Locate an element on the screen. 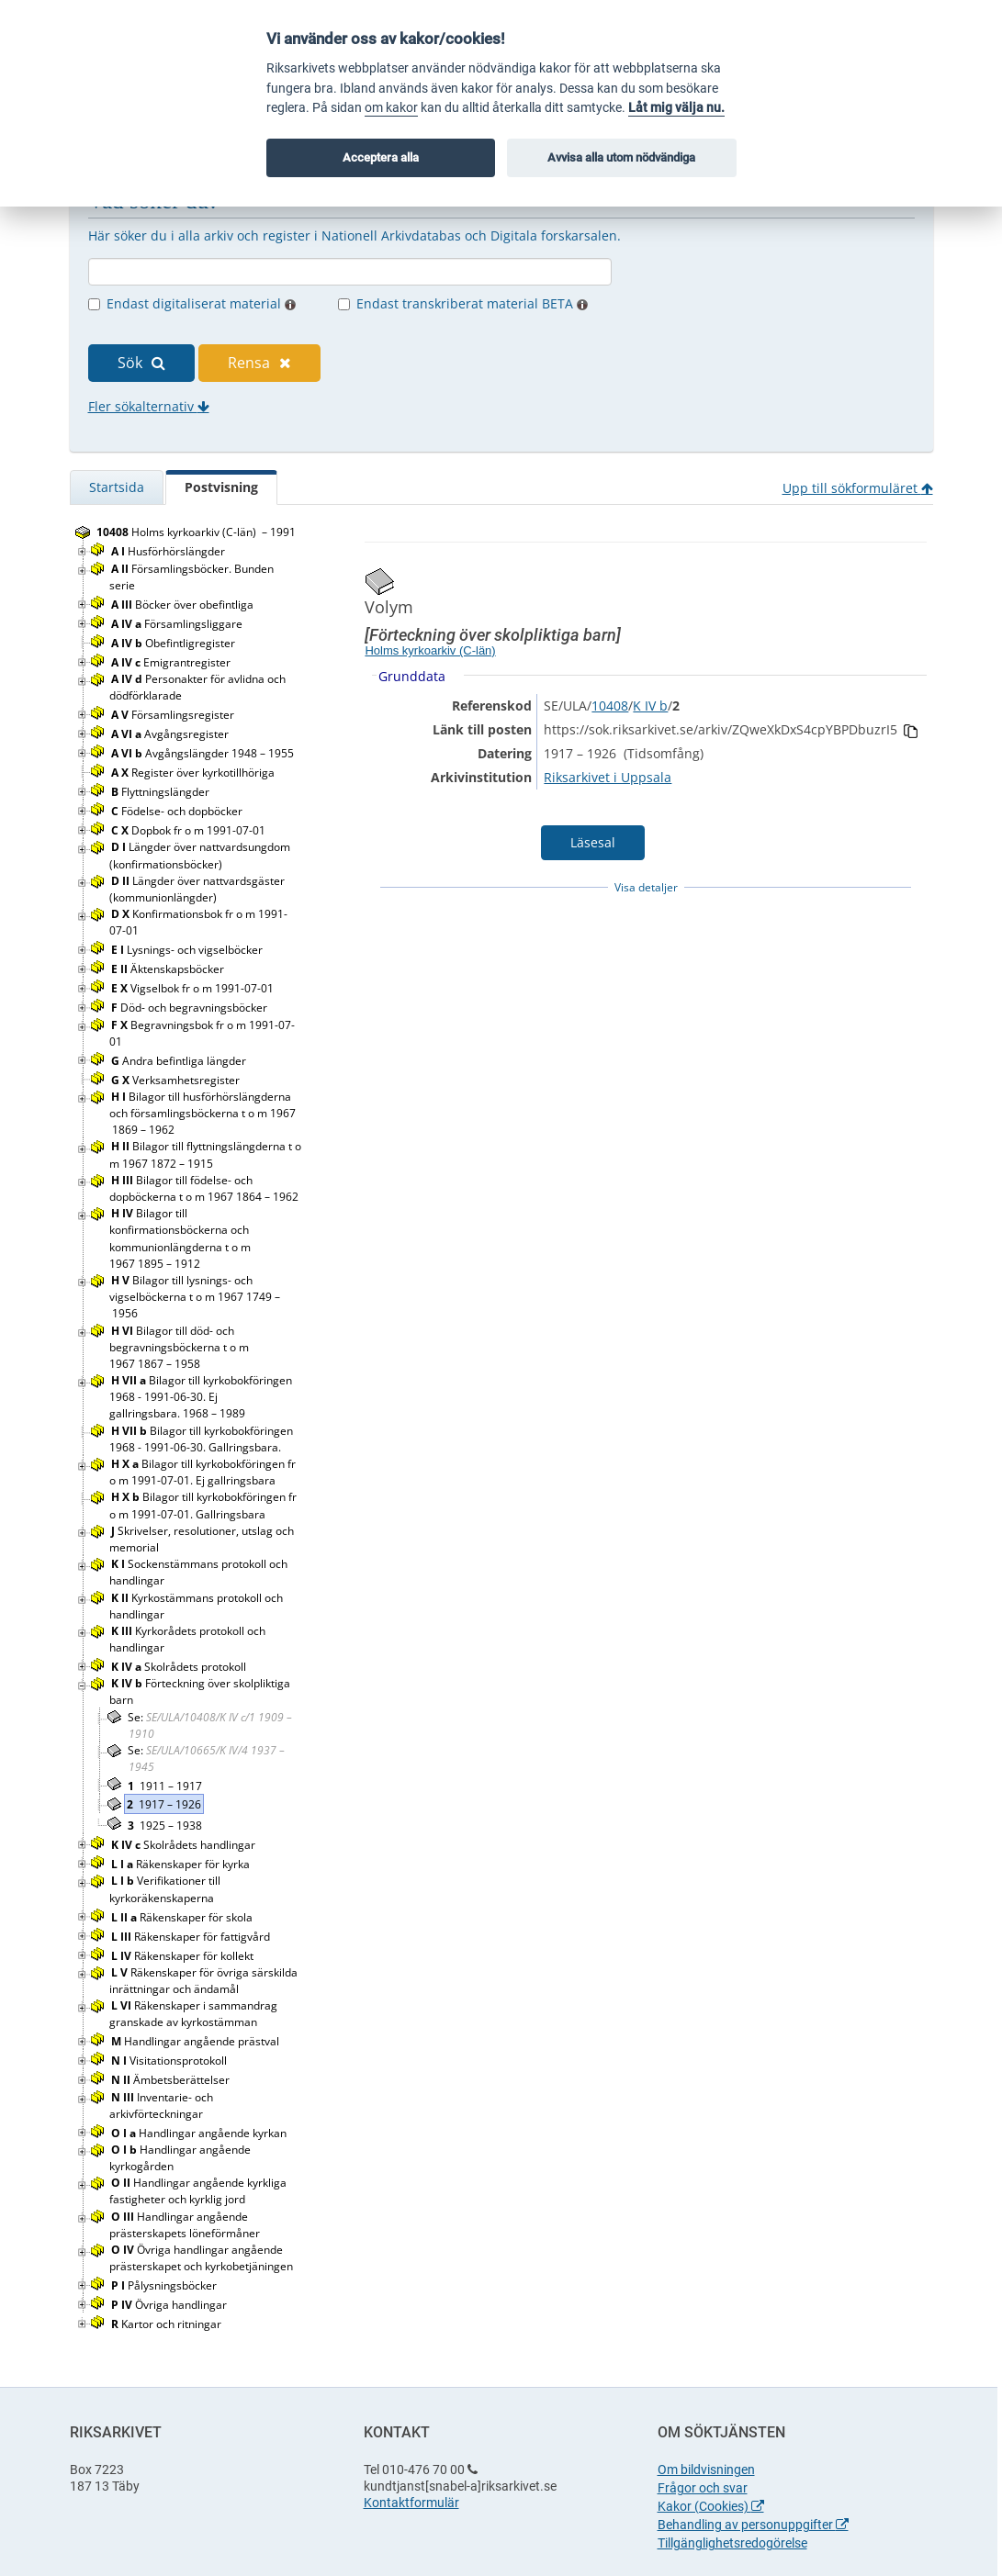  Skolrådets handlingar is located at coordinates (184, 1845).